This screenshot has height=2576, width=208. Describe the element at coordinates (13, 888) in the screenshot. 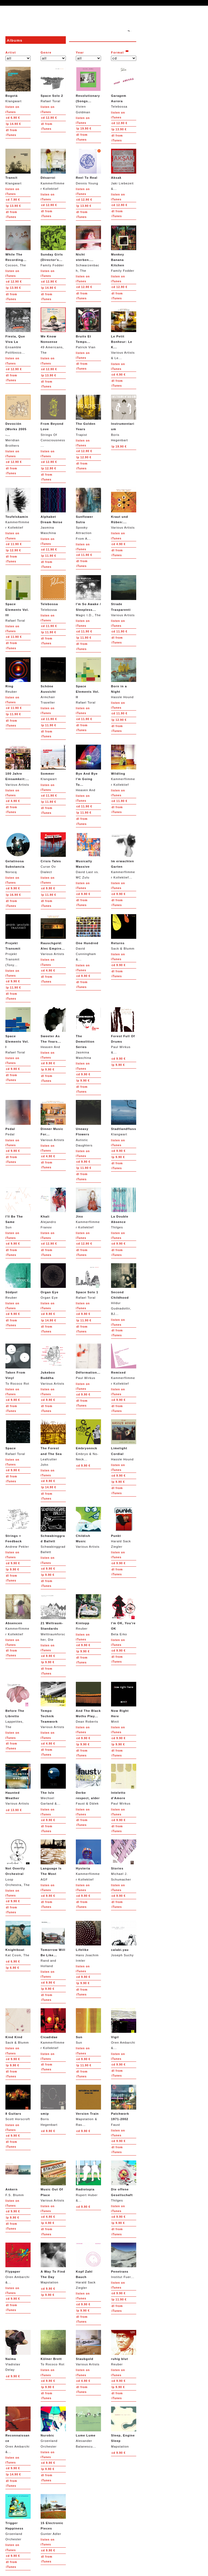

I see `9.90 €` at that location.